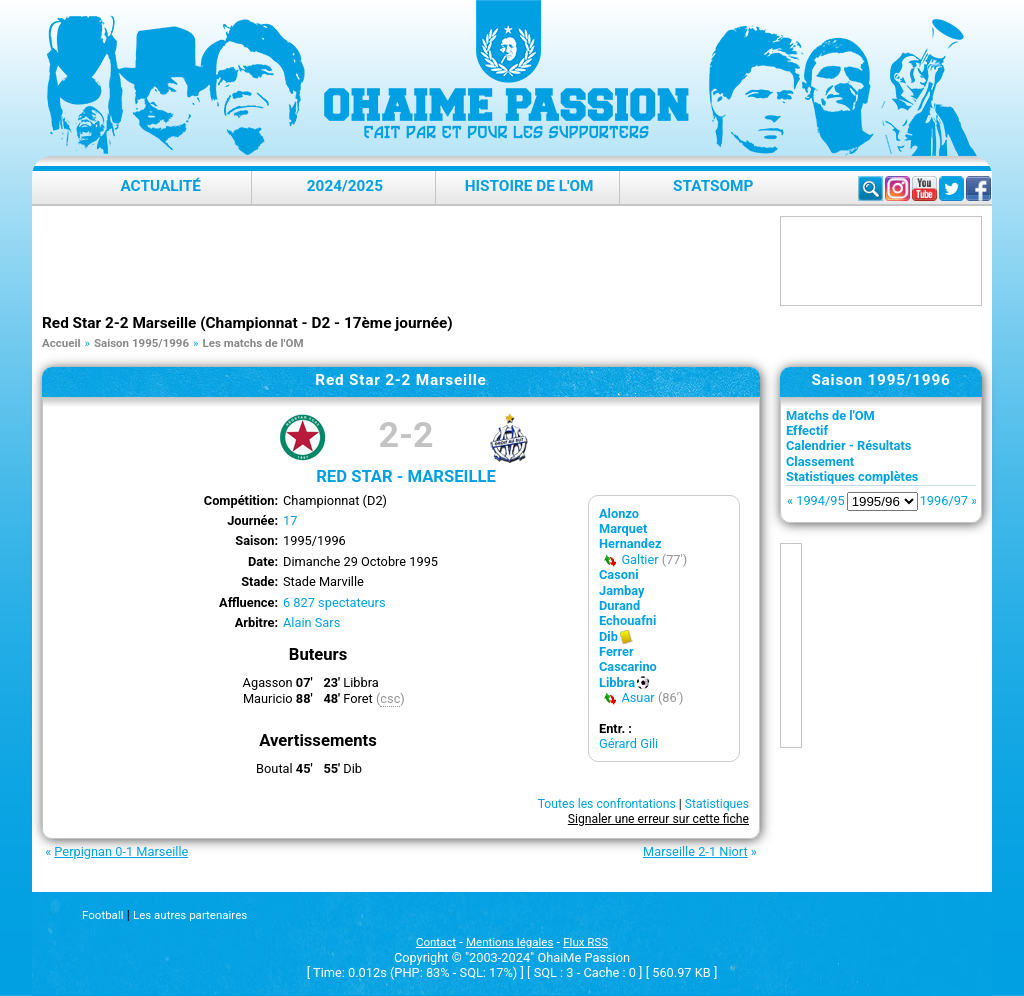 The height and width of the screenshot is (996, 1024). I want to click on Classement, so click(820, 461).